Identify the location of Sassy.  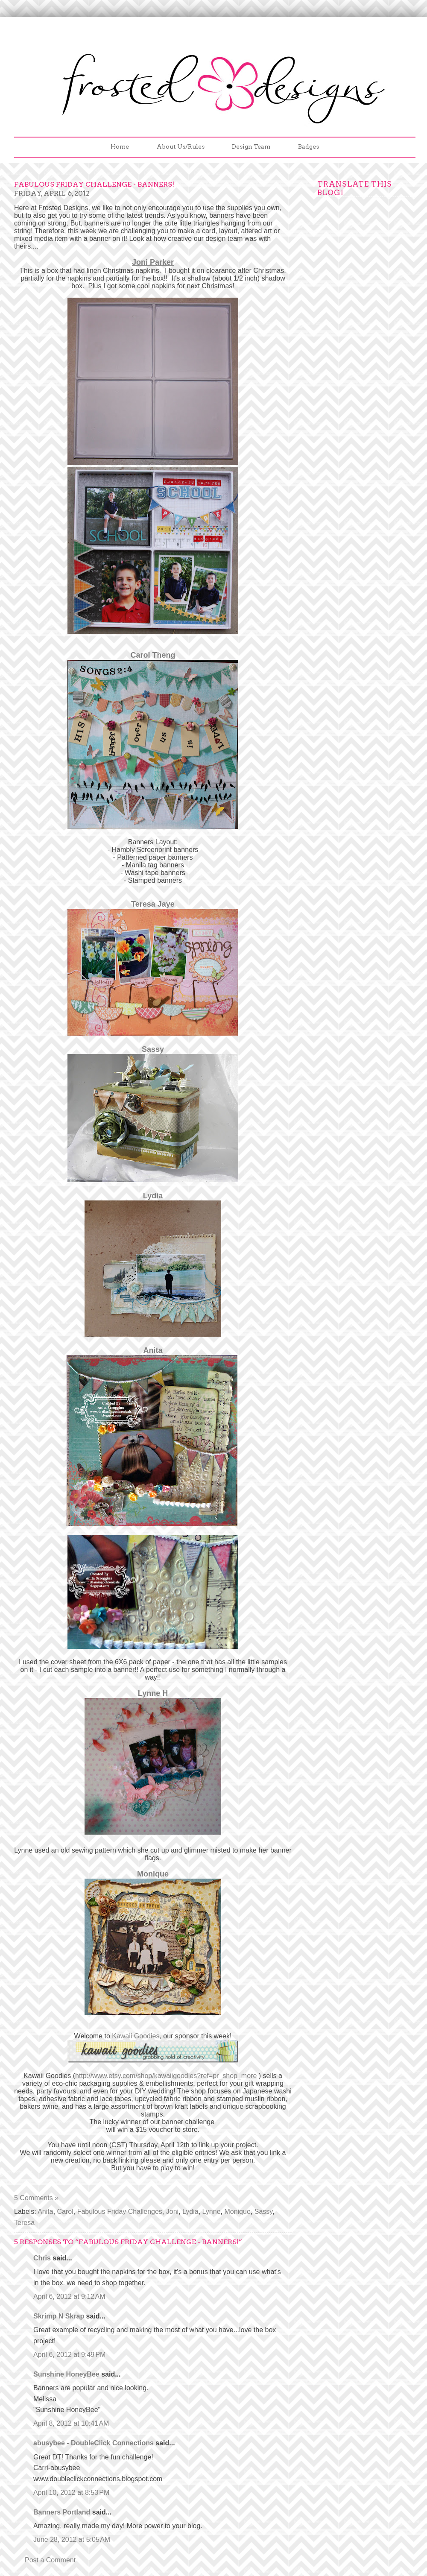
(153, 1049).